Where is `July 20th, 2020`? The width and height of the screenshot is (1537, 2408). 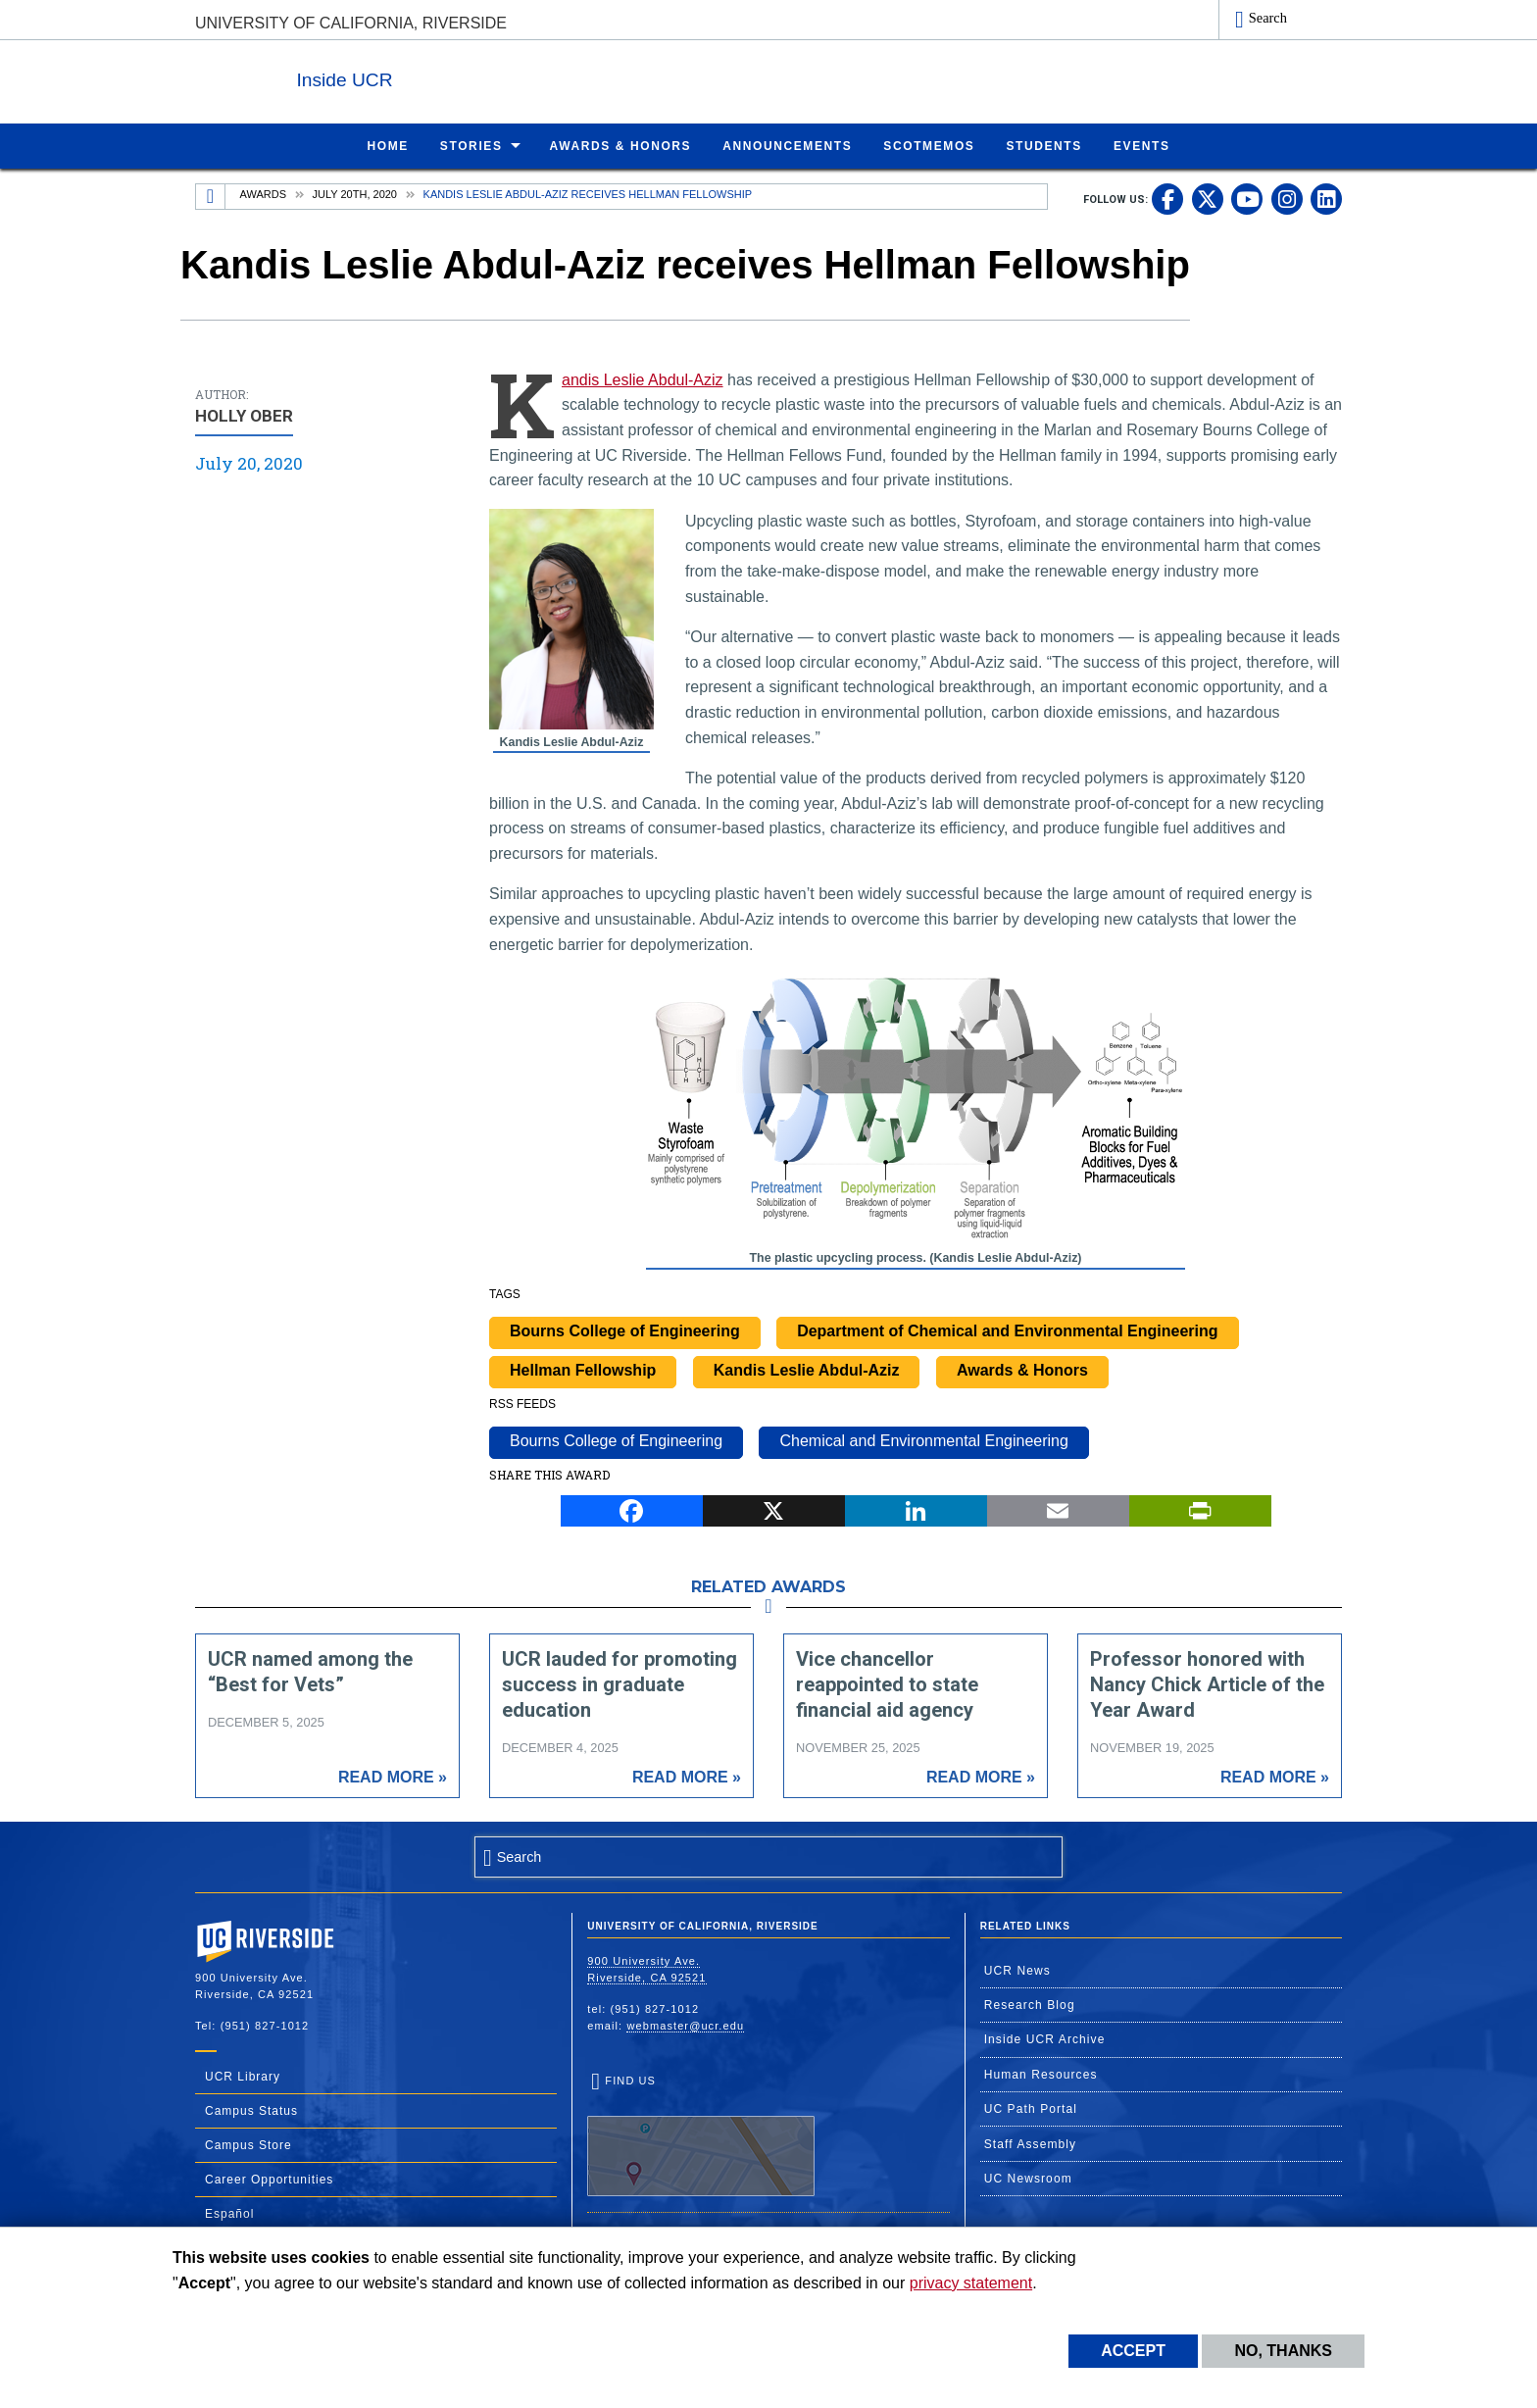
July 20th, 2020 is located at coordinates (355, 193).